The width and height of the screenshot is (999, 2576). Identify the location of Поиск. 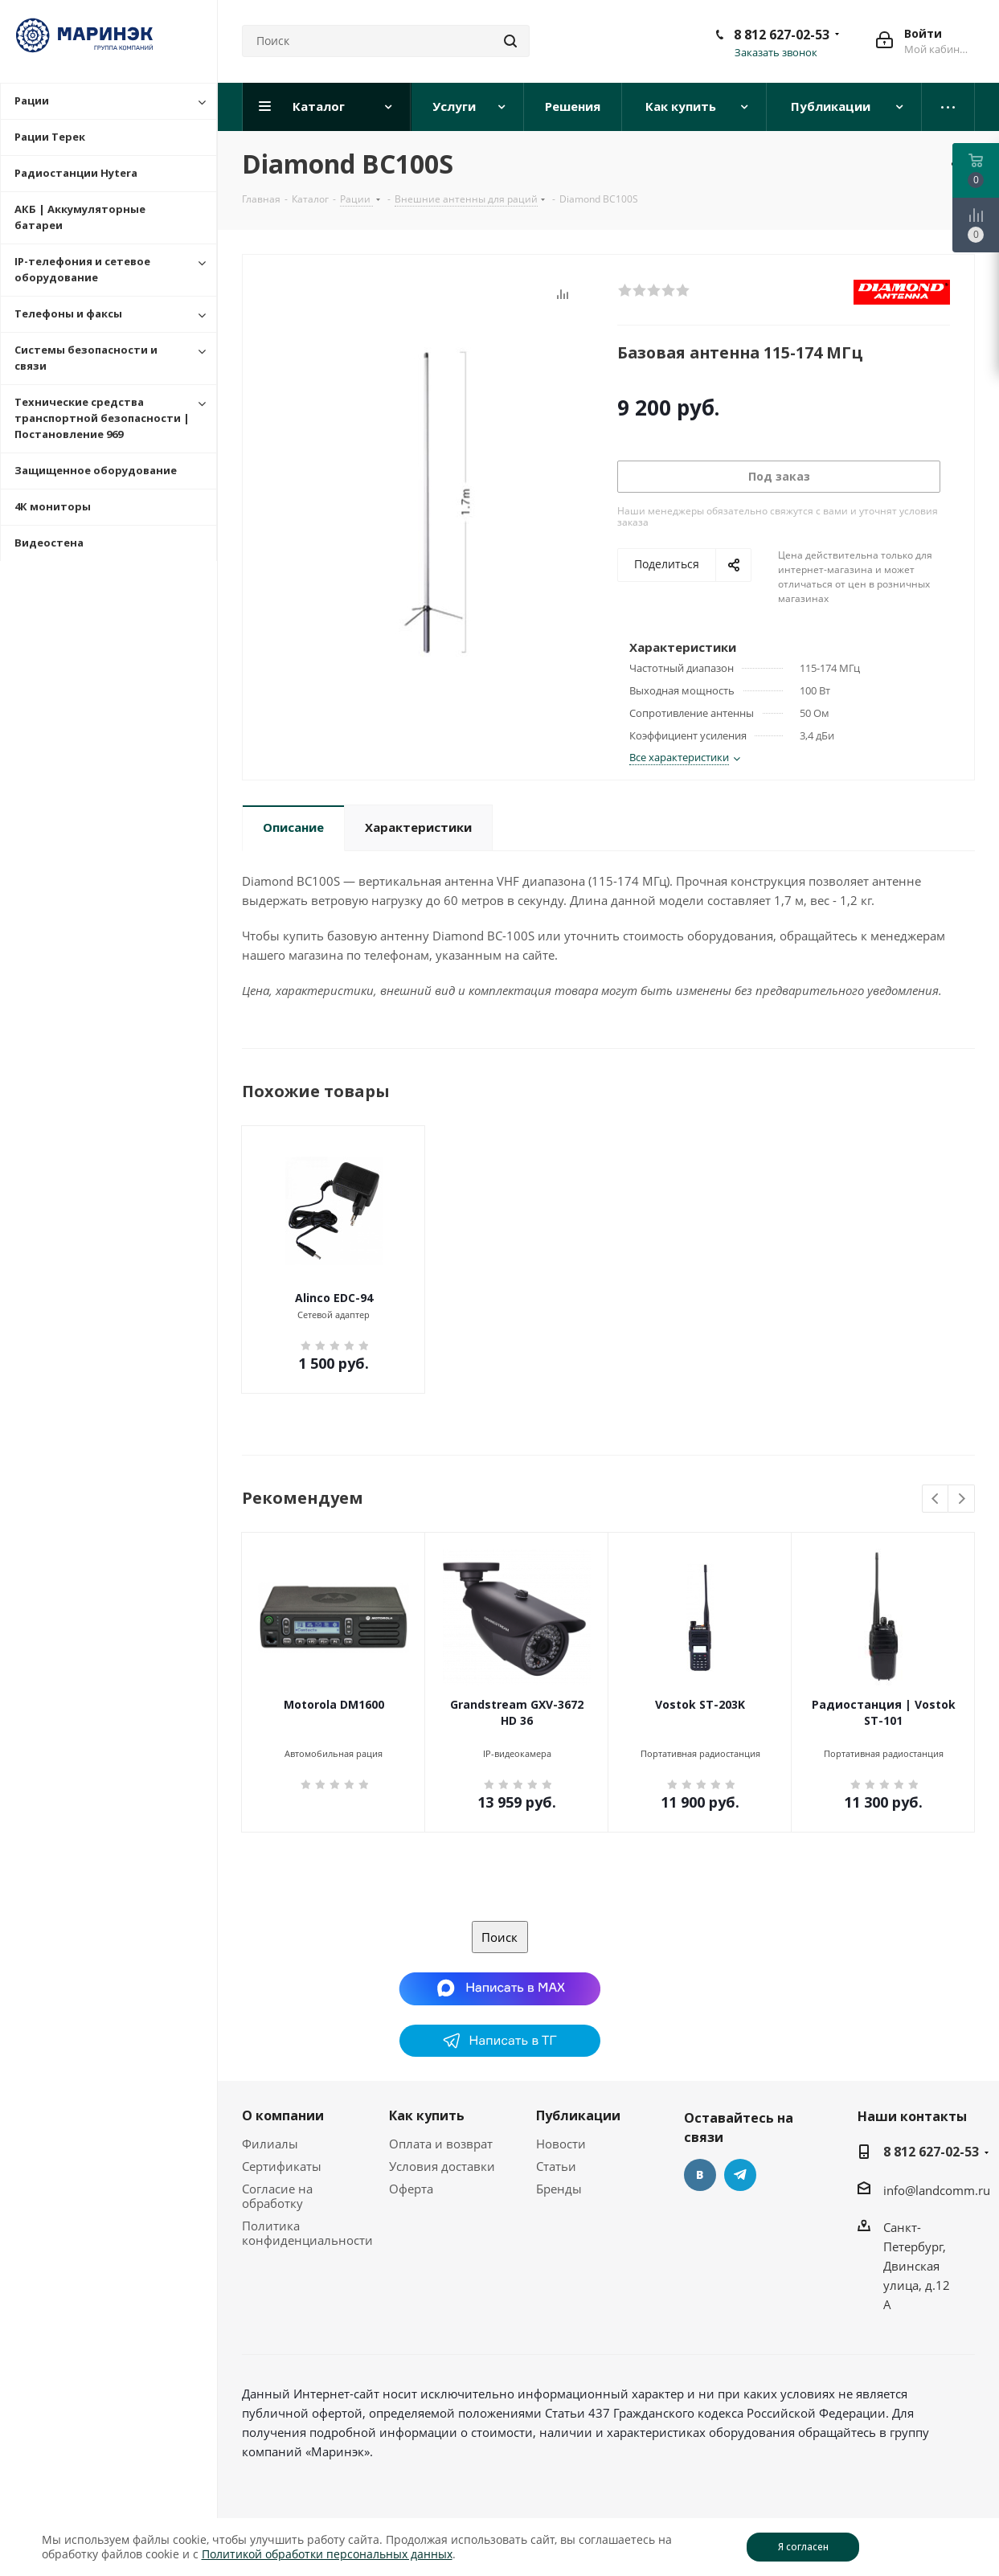
(499, 1937).